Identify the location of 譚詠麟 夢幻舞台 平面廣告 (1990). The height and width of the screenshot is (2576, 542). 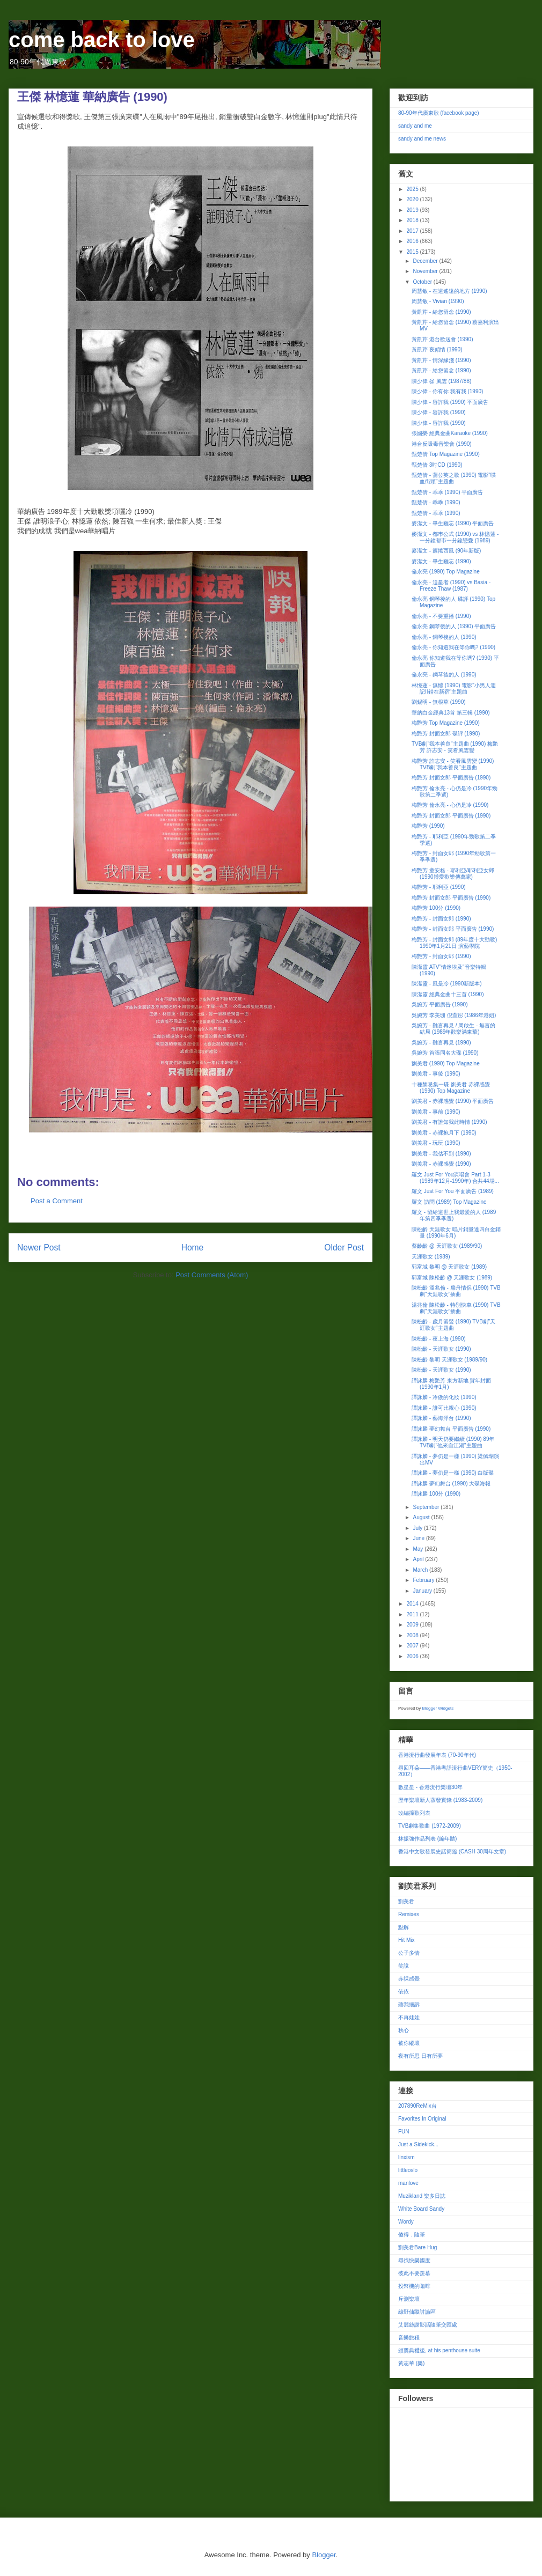
(451, 1429).